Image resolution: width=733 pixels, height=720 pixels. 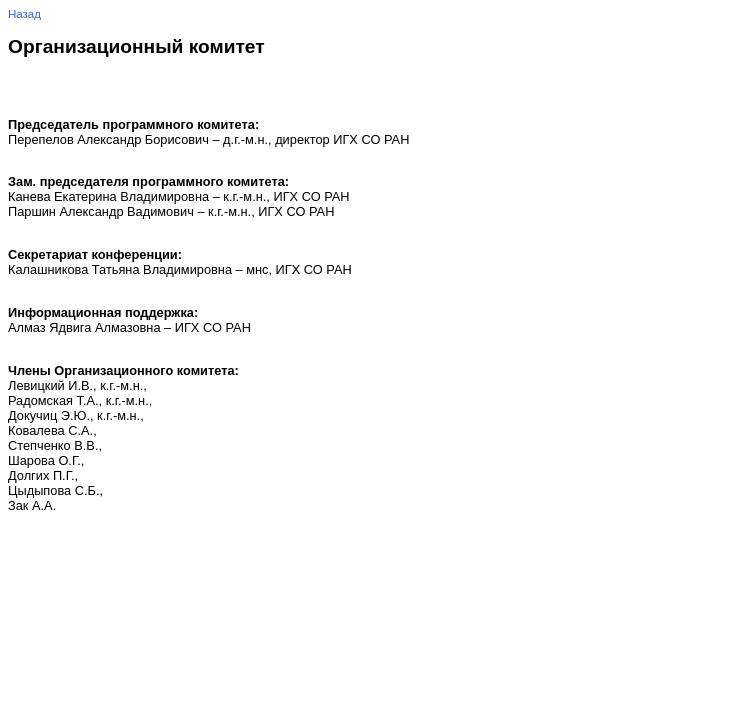 What do you see at coordinates (24, 14) in the screenshot?
I see `Назад` at bounding box center [24, 14].